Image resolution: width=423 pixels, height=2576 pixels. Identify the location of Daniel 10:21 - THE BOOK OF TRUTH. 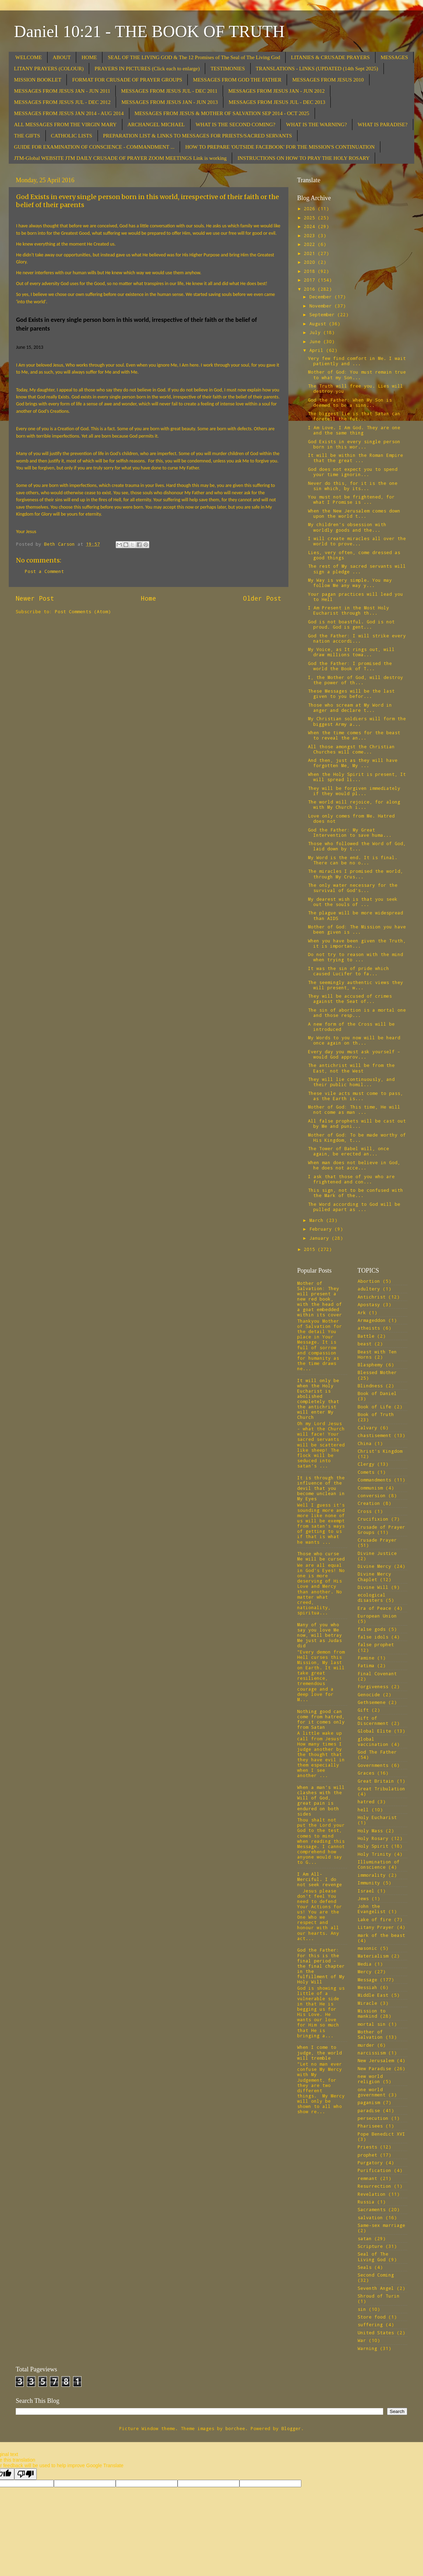
(149, 31).